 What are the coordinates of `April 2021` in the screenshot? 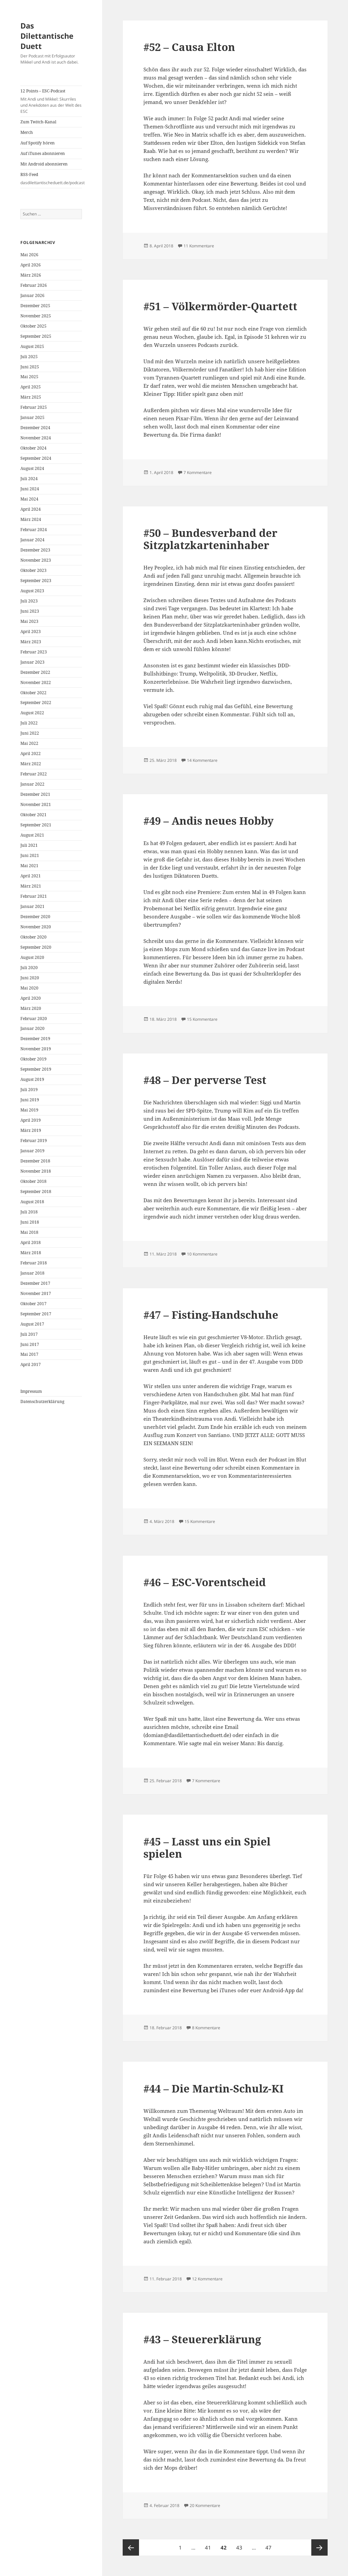 It's located at (30, 876).